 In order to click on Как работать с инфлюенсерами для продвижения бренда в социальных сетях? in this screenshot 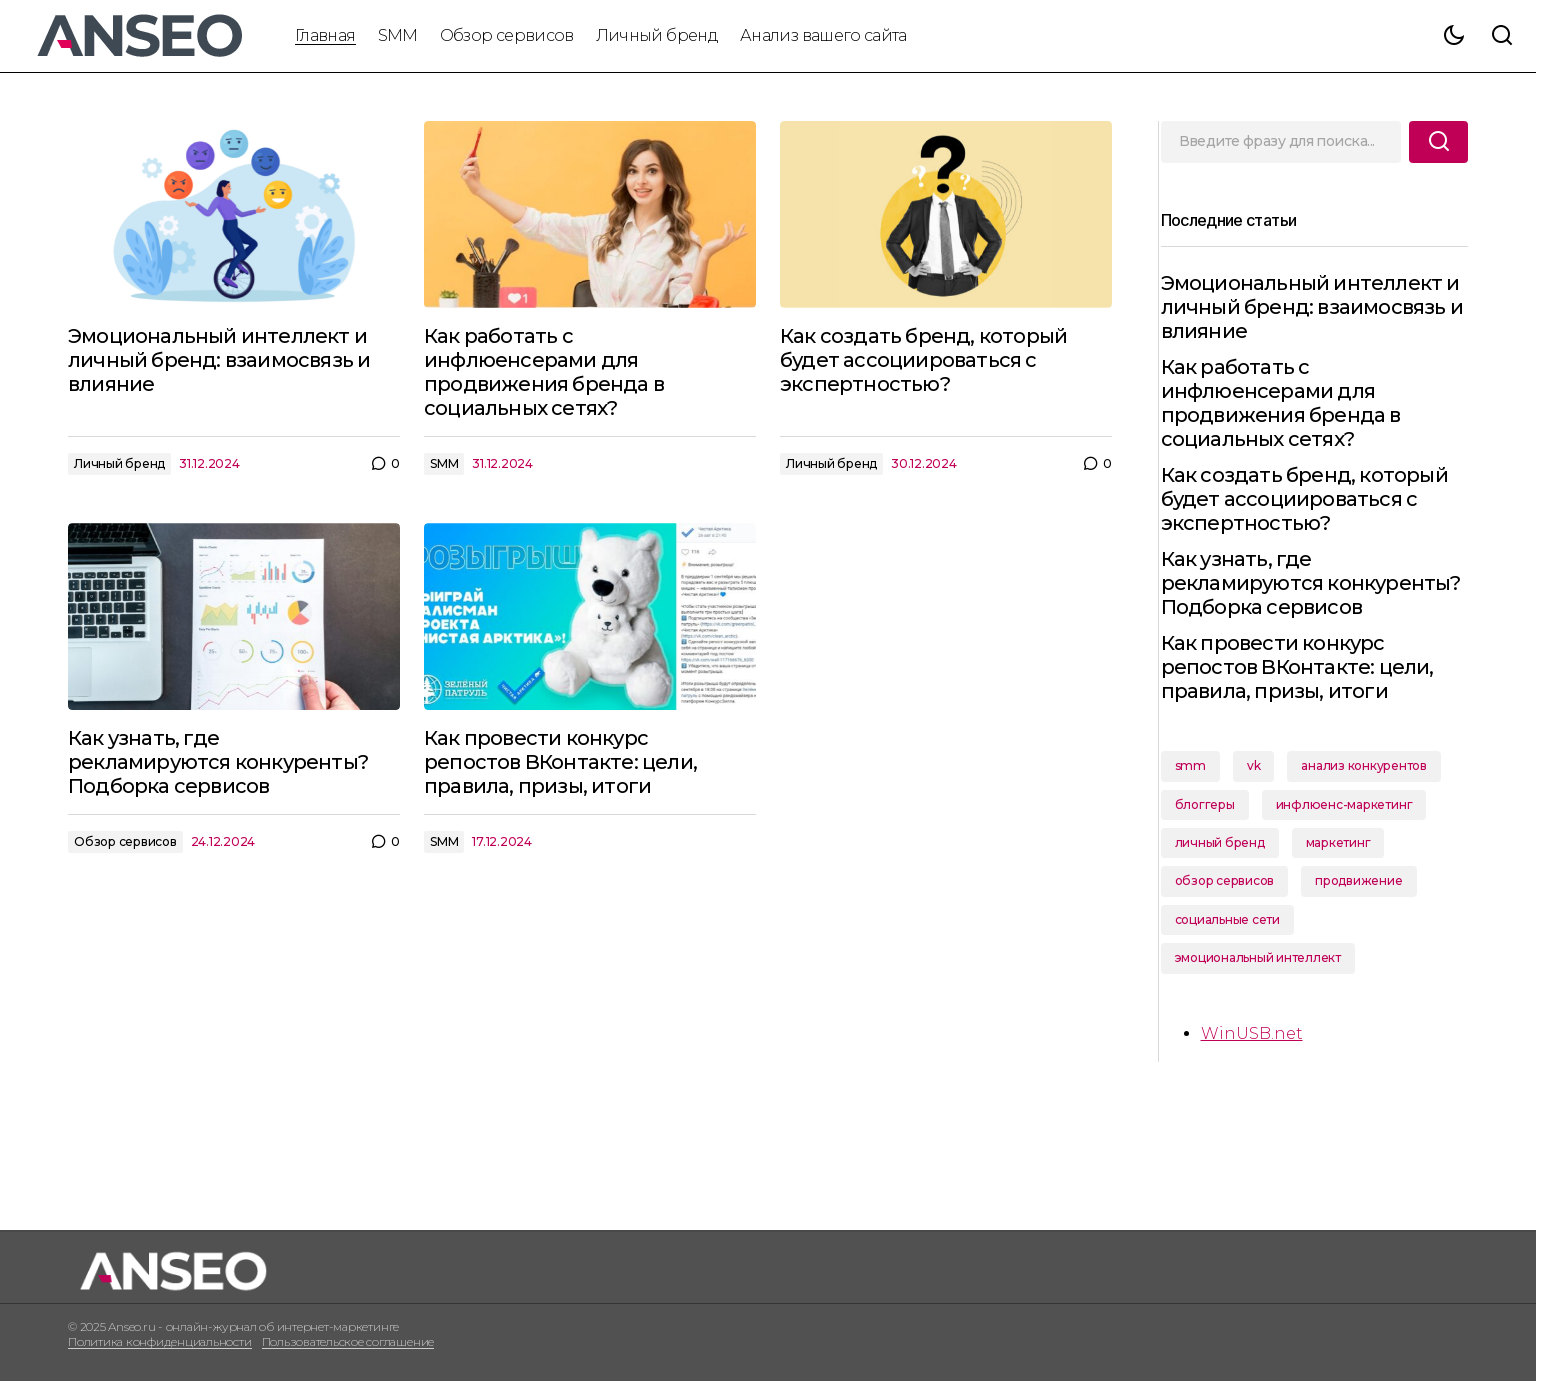, I will do `click(1289, 403)`.